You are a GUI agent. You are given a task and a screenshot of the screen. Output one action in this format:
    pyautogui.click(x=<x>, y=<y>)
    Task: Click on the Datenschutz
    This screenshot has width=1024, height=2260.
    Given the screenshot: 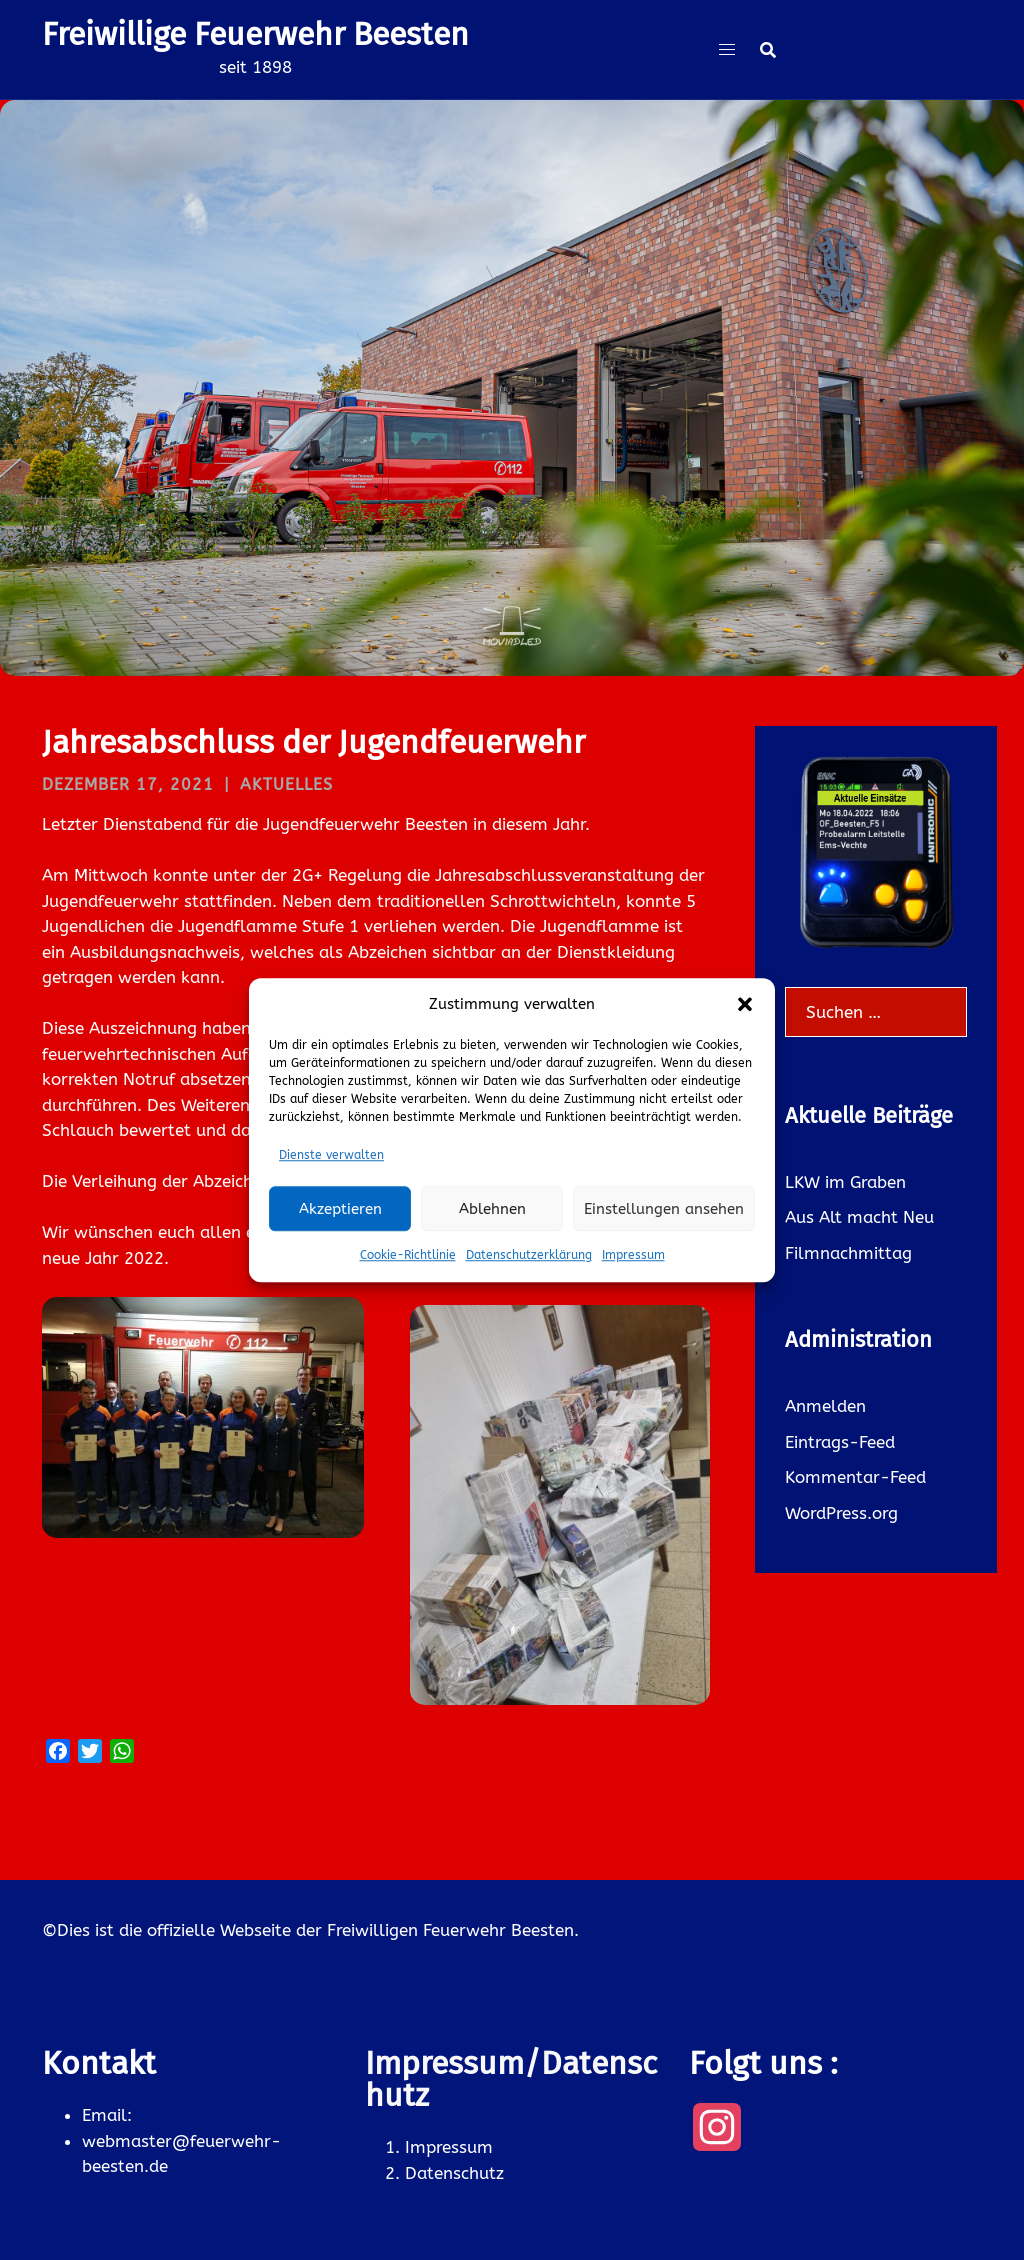 What is the action you would take?
    pyautogui.click(x=454, y=2173)
    